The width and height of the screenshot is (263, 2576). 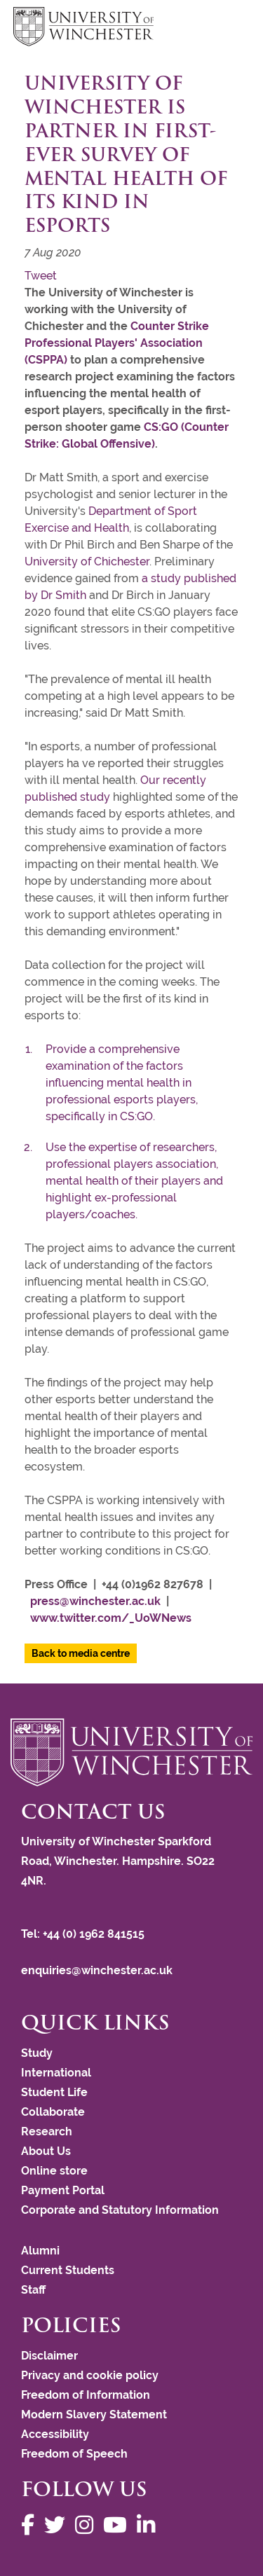 What do you see at coordinates (87, 2525) in the screenshot?
I see `[Follow us on Instagram]` at bounding box center [87, 2525].